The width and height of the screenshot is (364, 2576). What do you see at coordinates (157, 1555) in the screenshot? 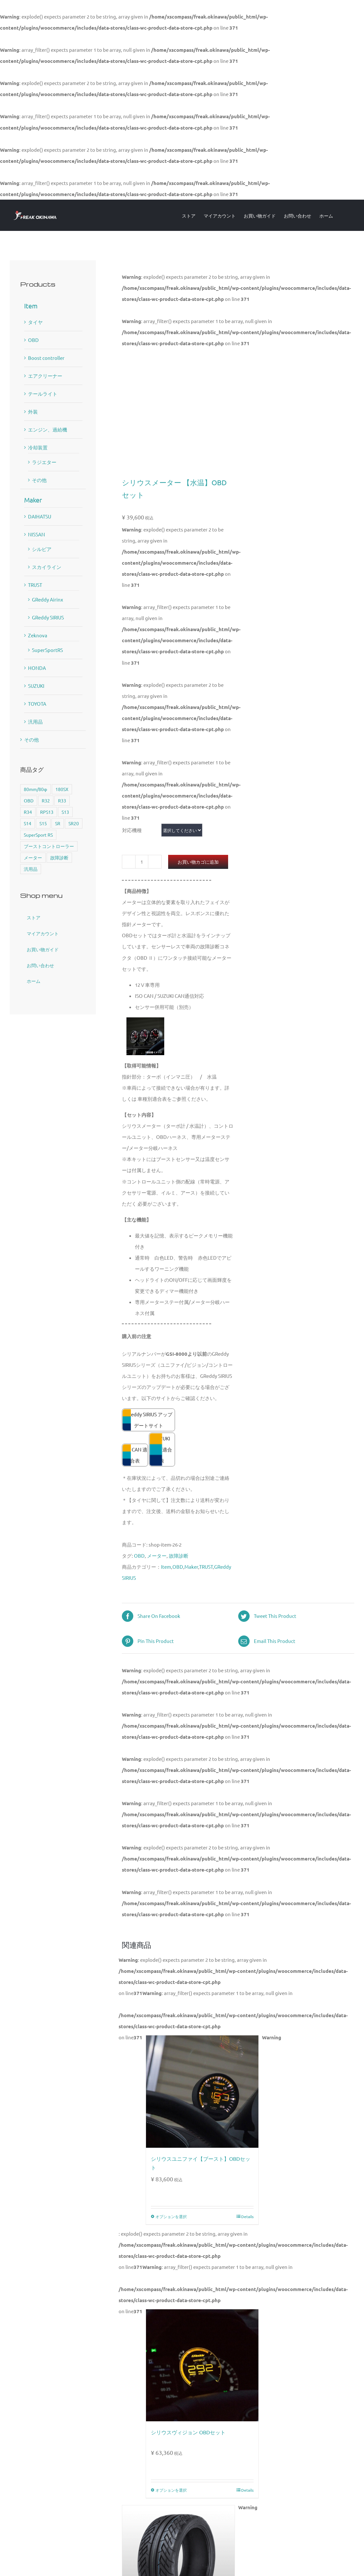
I see `メーター` at bounding box center [157, 1555].